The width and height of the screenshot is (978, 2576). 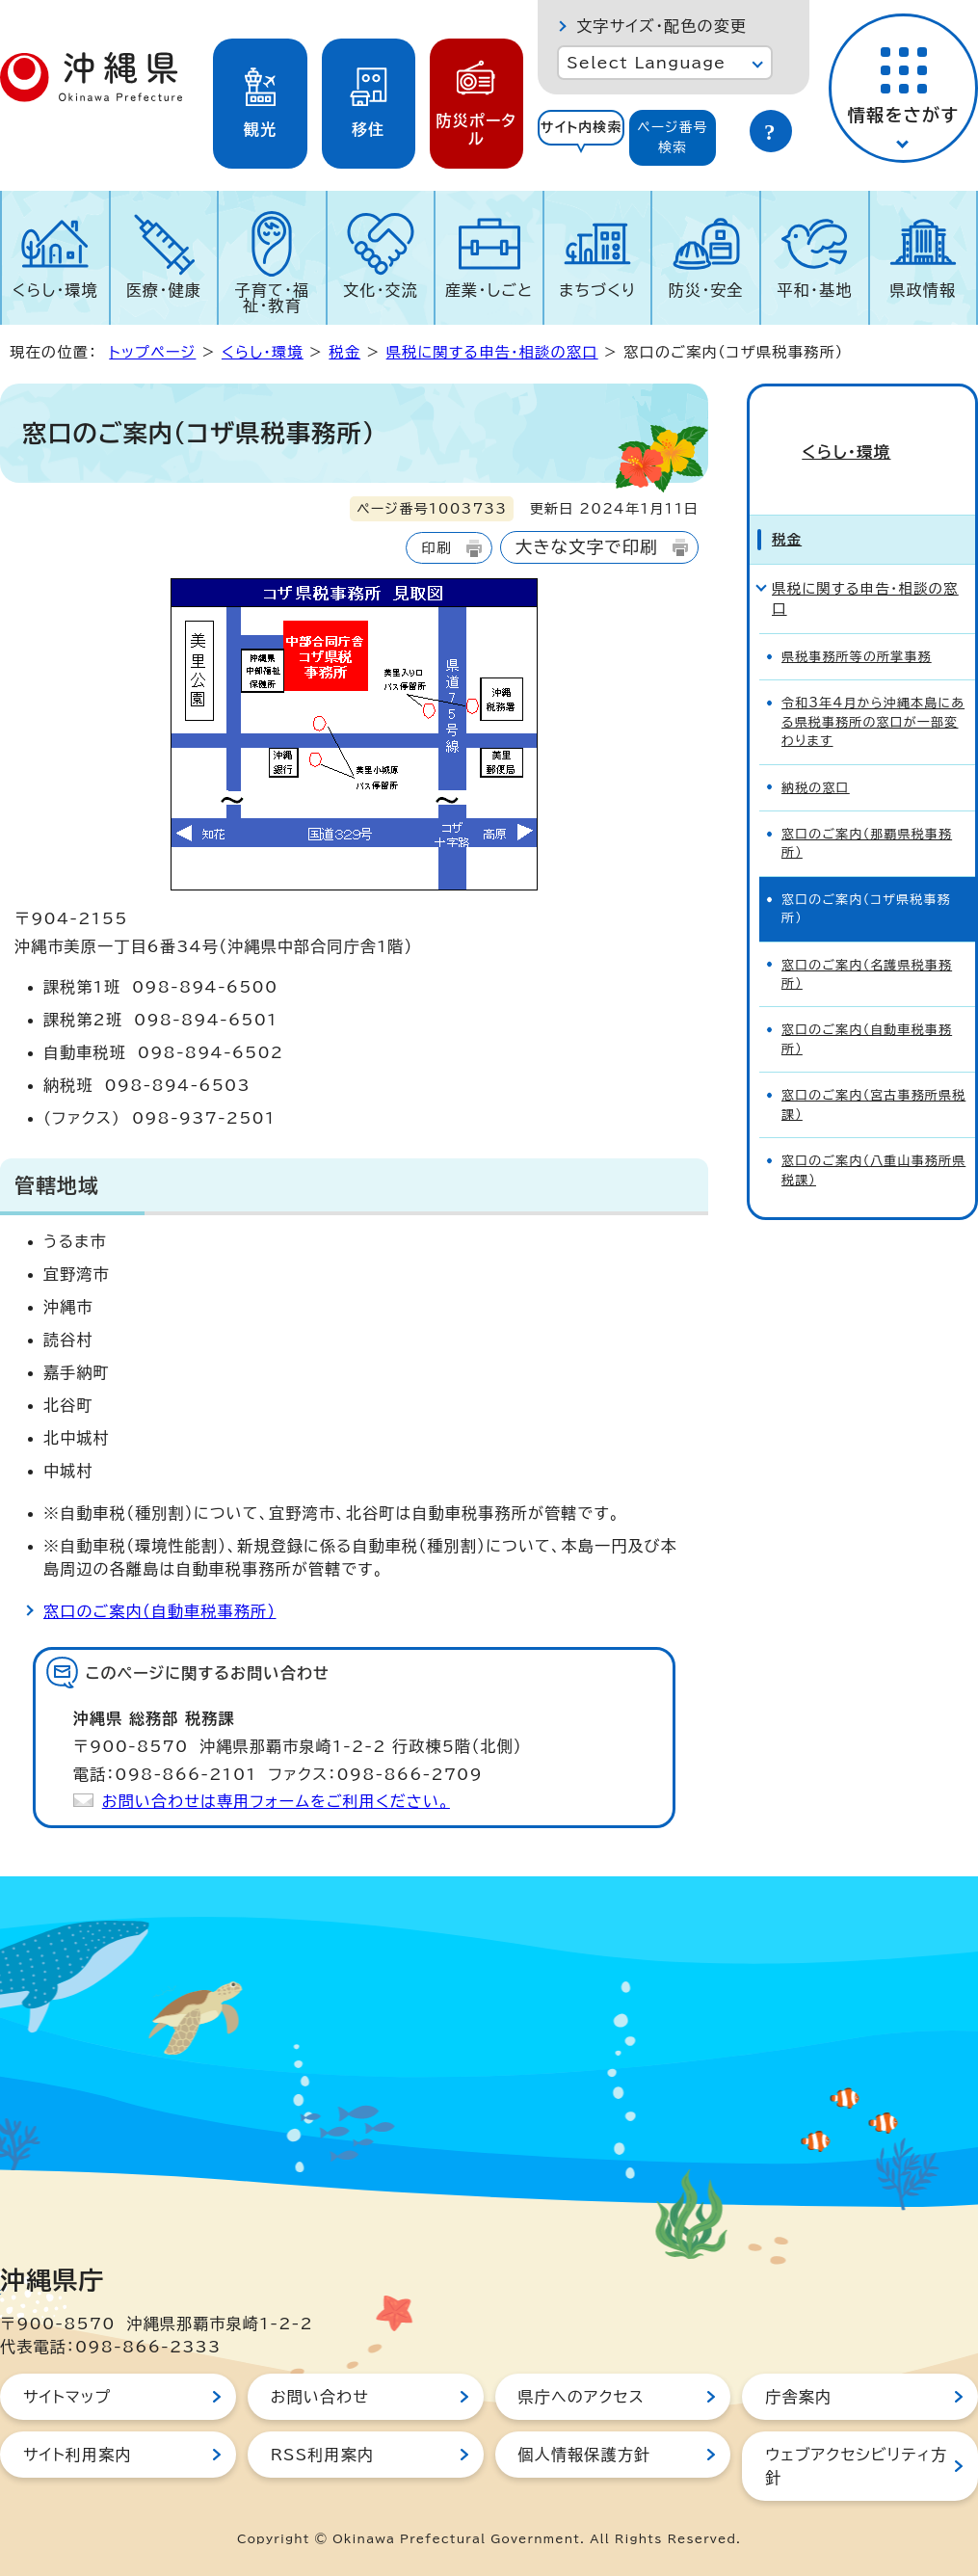 I want to click on 県政情報, so click(x=922, y=290).